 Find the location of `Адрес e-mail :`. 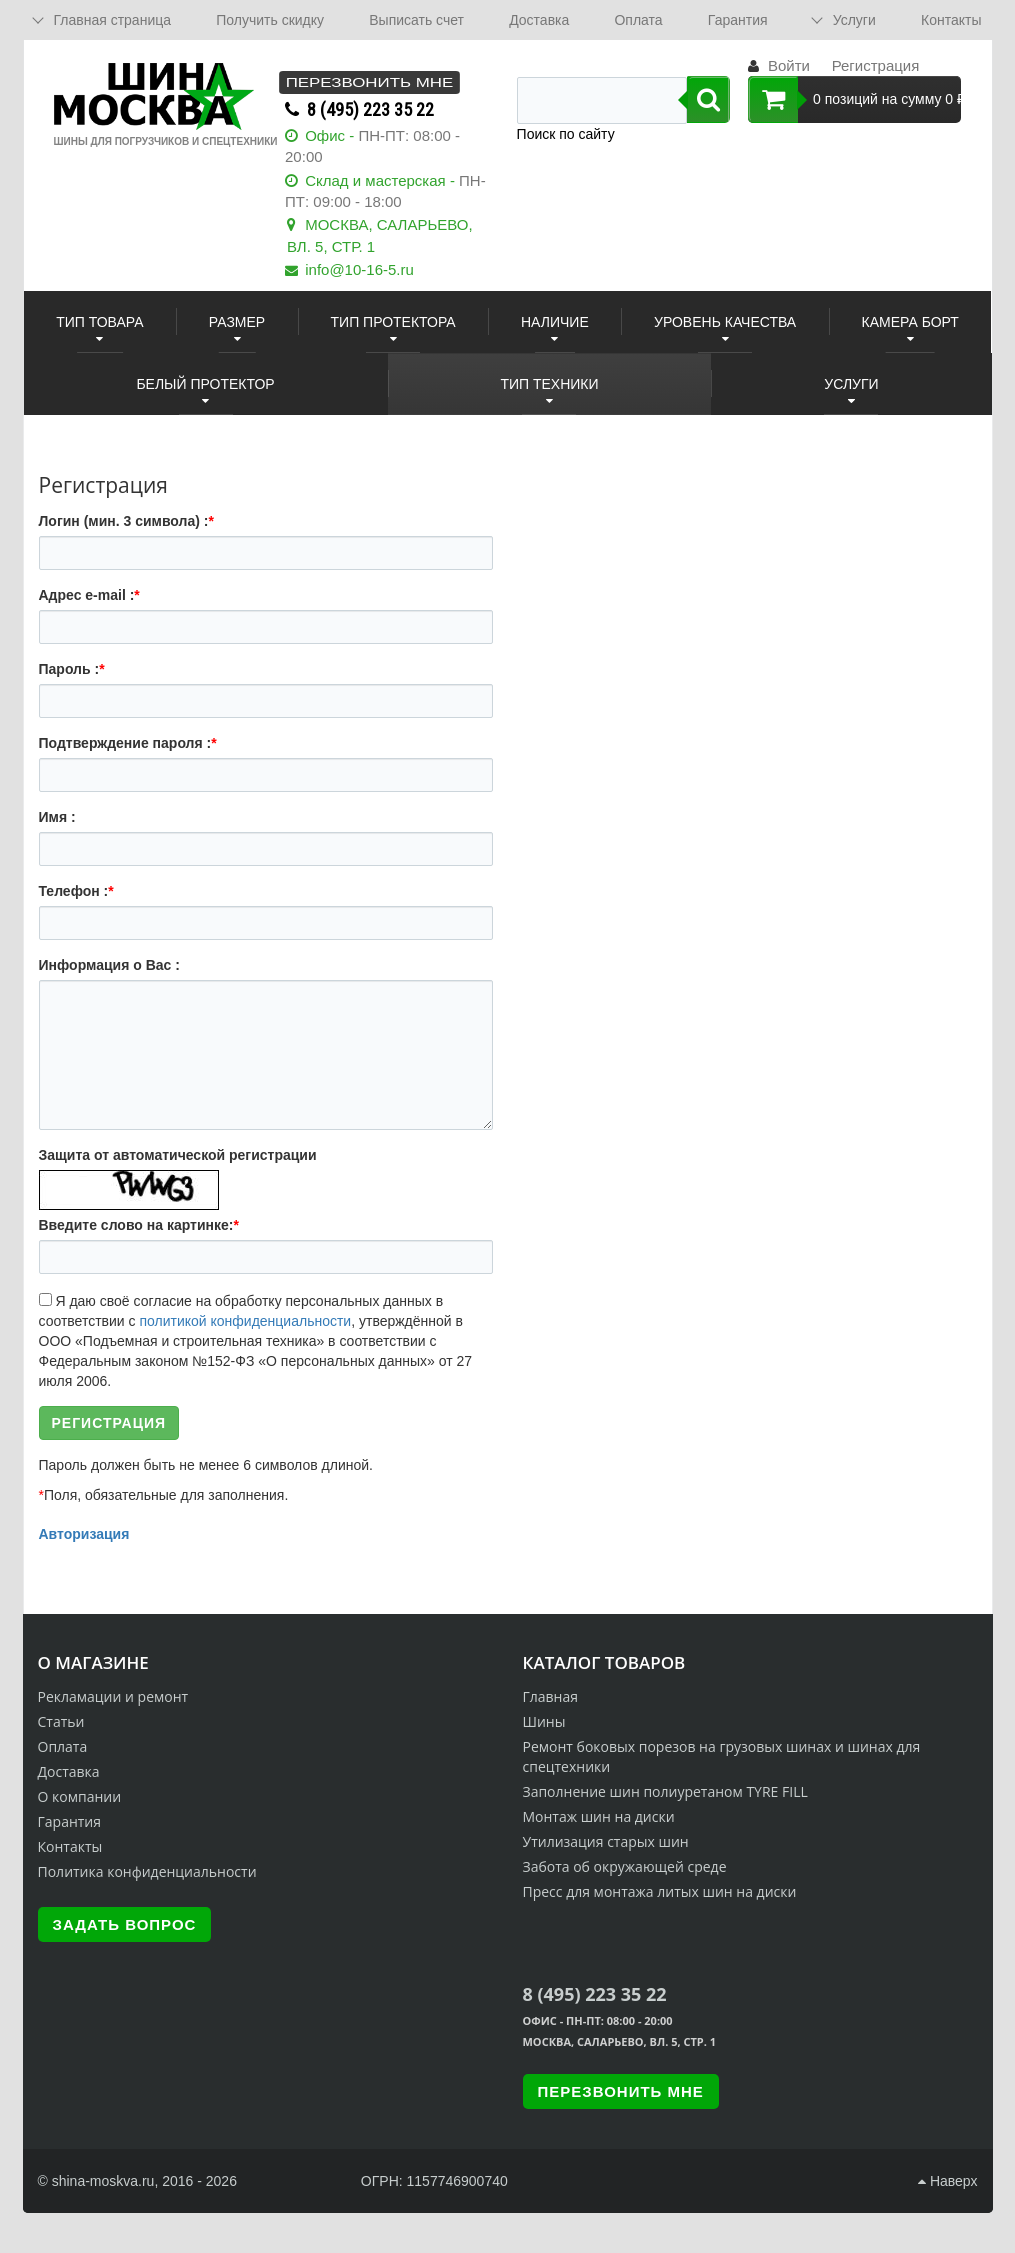

Адрес e-mail : is located at coordinates (89, 595).